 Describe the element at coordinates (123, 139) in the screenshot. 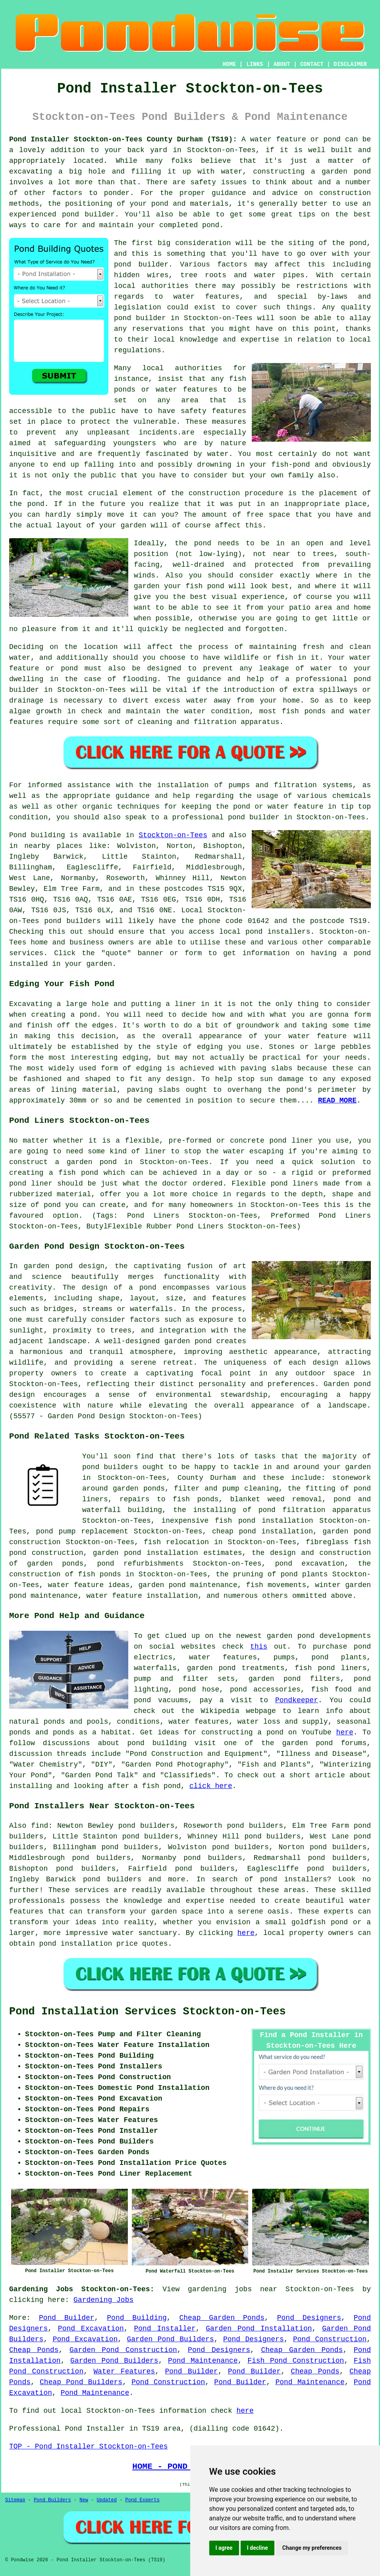

I see `Pond Installer Stockton-on-Tees County Durham (TS19):` at that location.